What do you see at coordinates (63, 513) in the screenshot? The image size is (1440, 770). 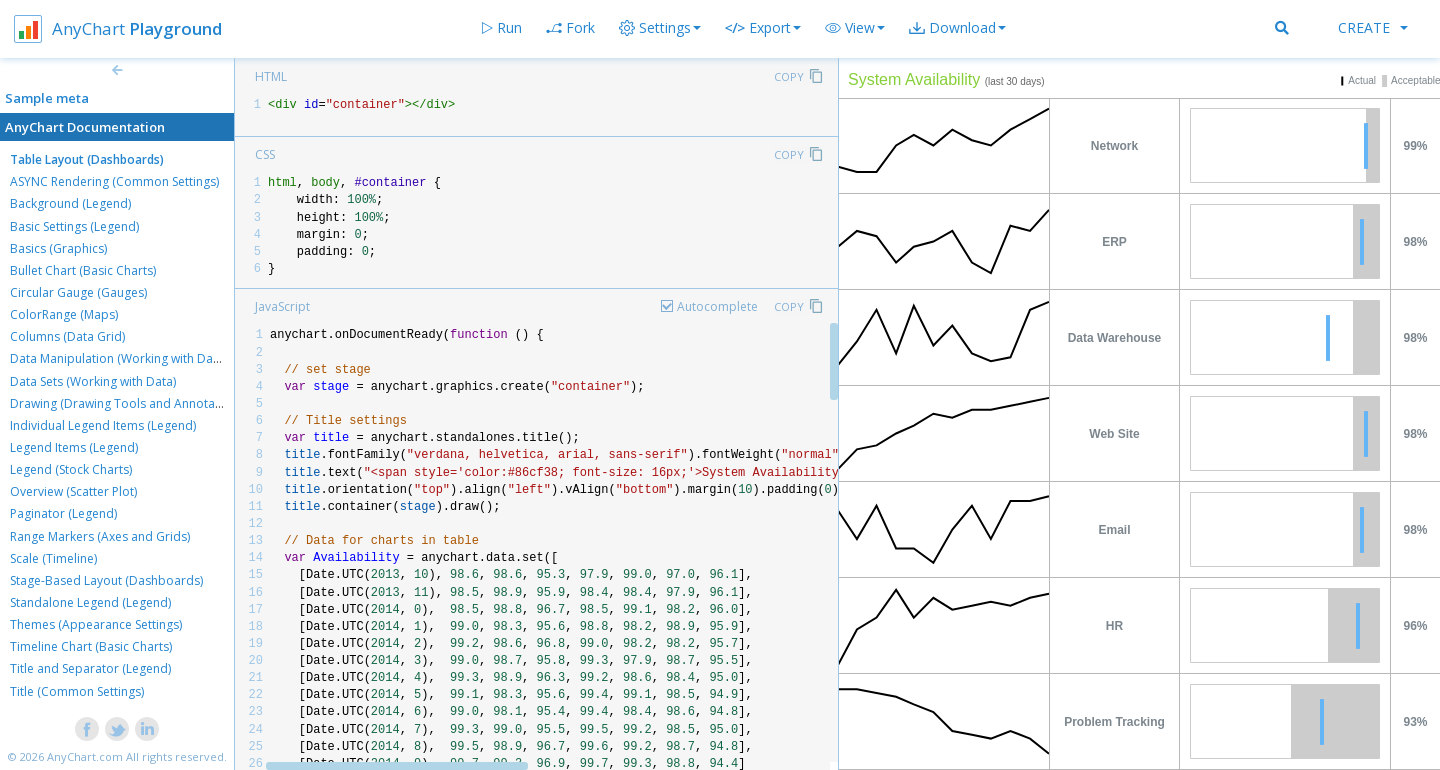 I see `Paginator (Legend)` at bounding box center [63, 513].